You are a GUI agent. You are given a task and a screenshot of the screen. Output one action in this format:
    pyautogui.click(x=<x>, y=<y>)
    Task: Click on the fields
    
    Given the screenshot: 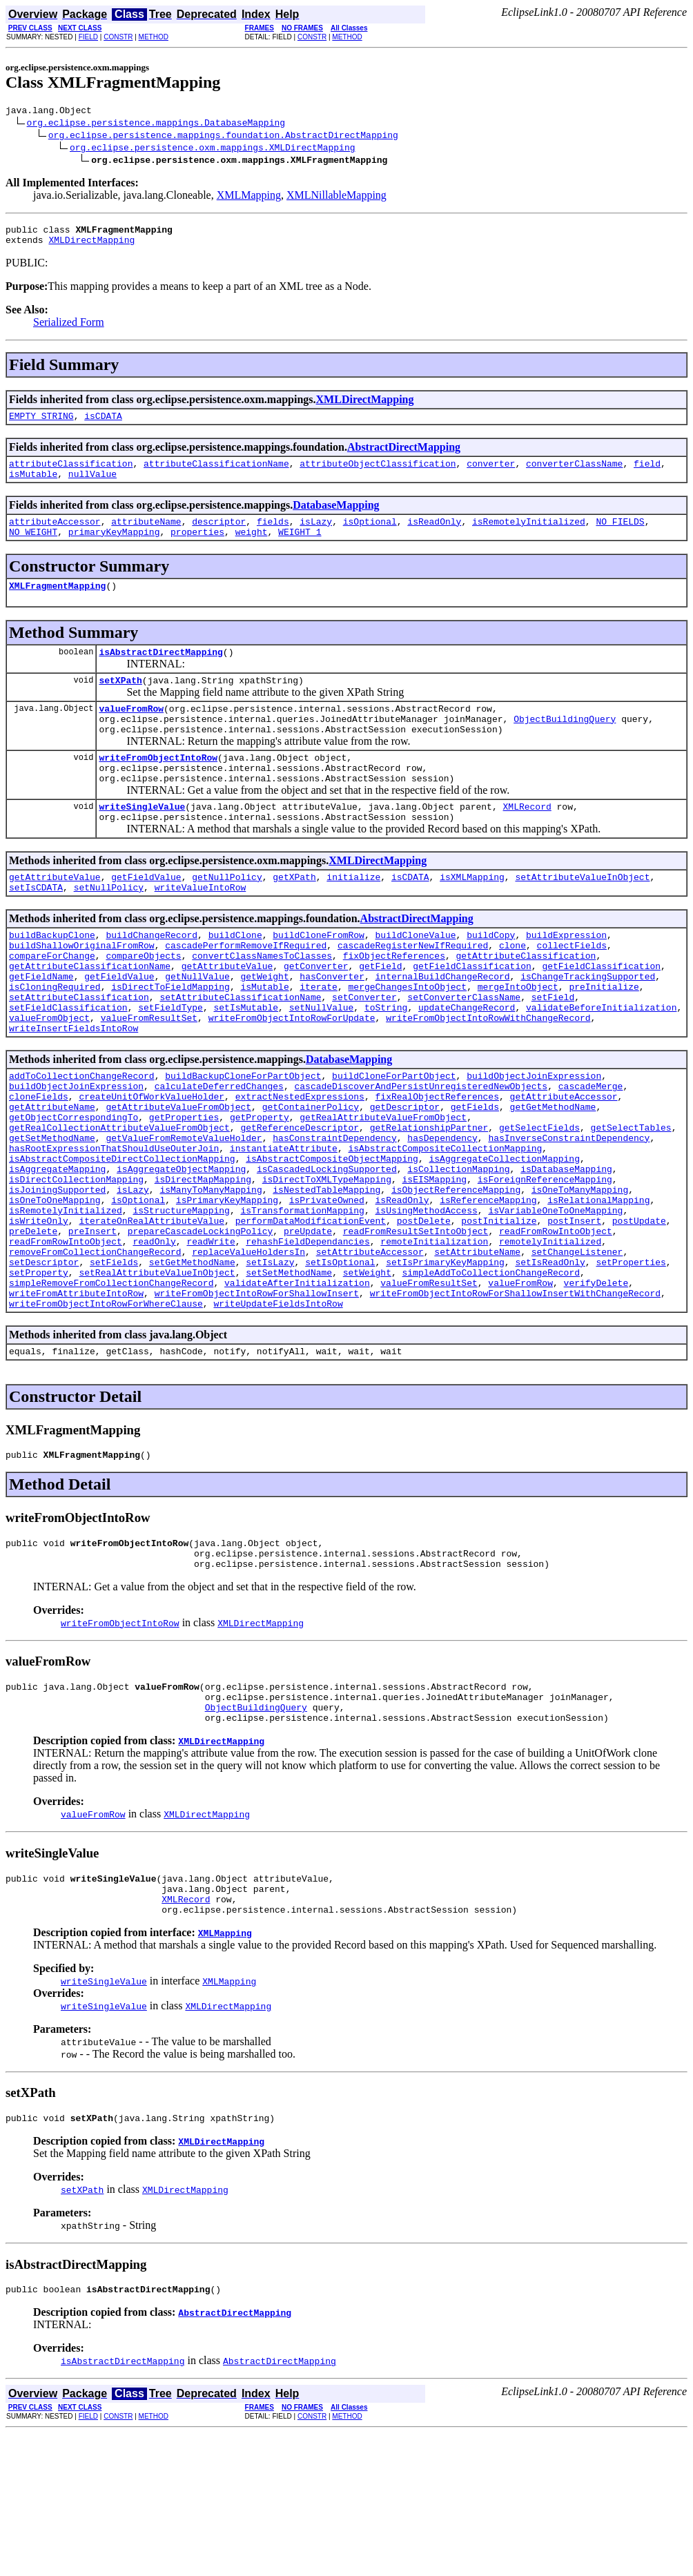 What is the action you would take?
    pyautogui.click(x=273, y=535)
    